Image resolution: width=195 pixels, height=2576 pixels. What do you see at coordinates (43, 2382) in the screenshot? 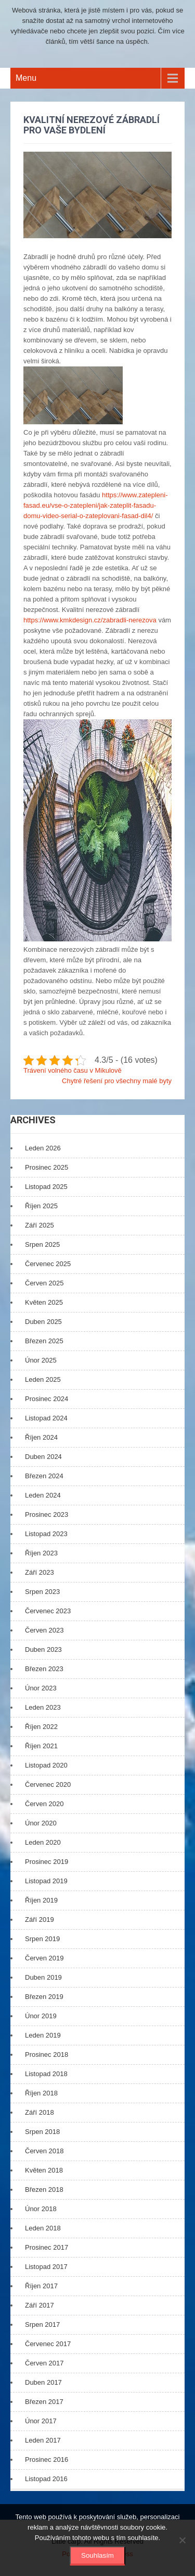
I see `Duben 2017` at bounding box center [43, 2382].